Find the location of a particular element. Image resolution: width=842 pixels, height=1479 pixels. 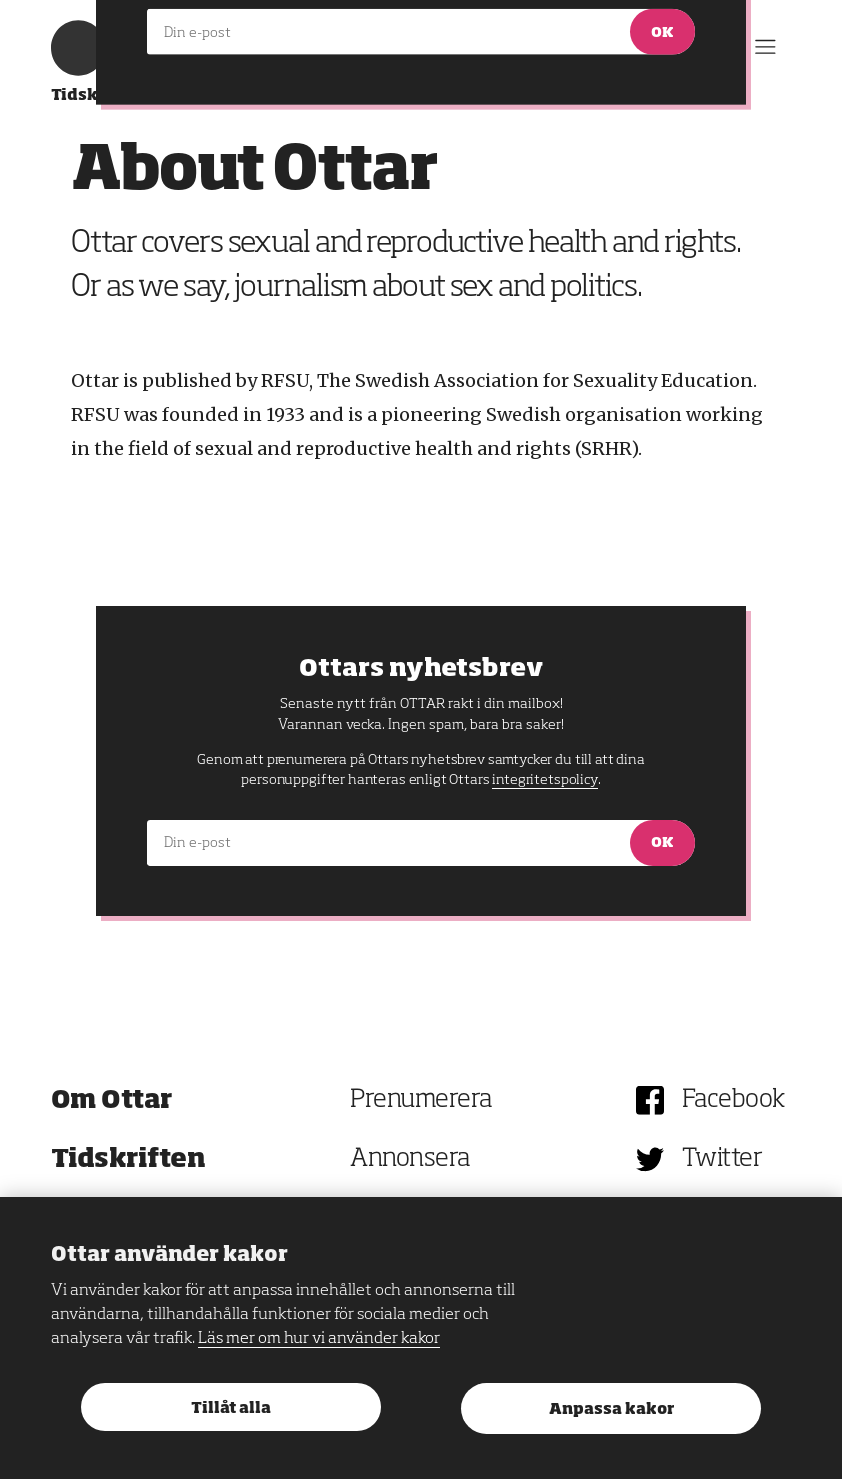

Prenumerera is located at coordinates (421, 1100).